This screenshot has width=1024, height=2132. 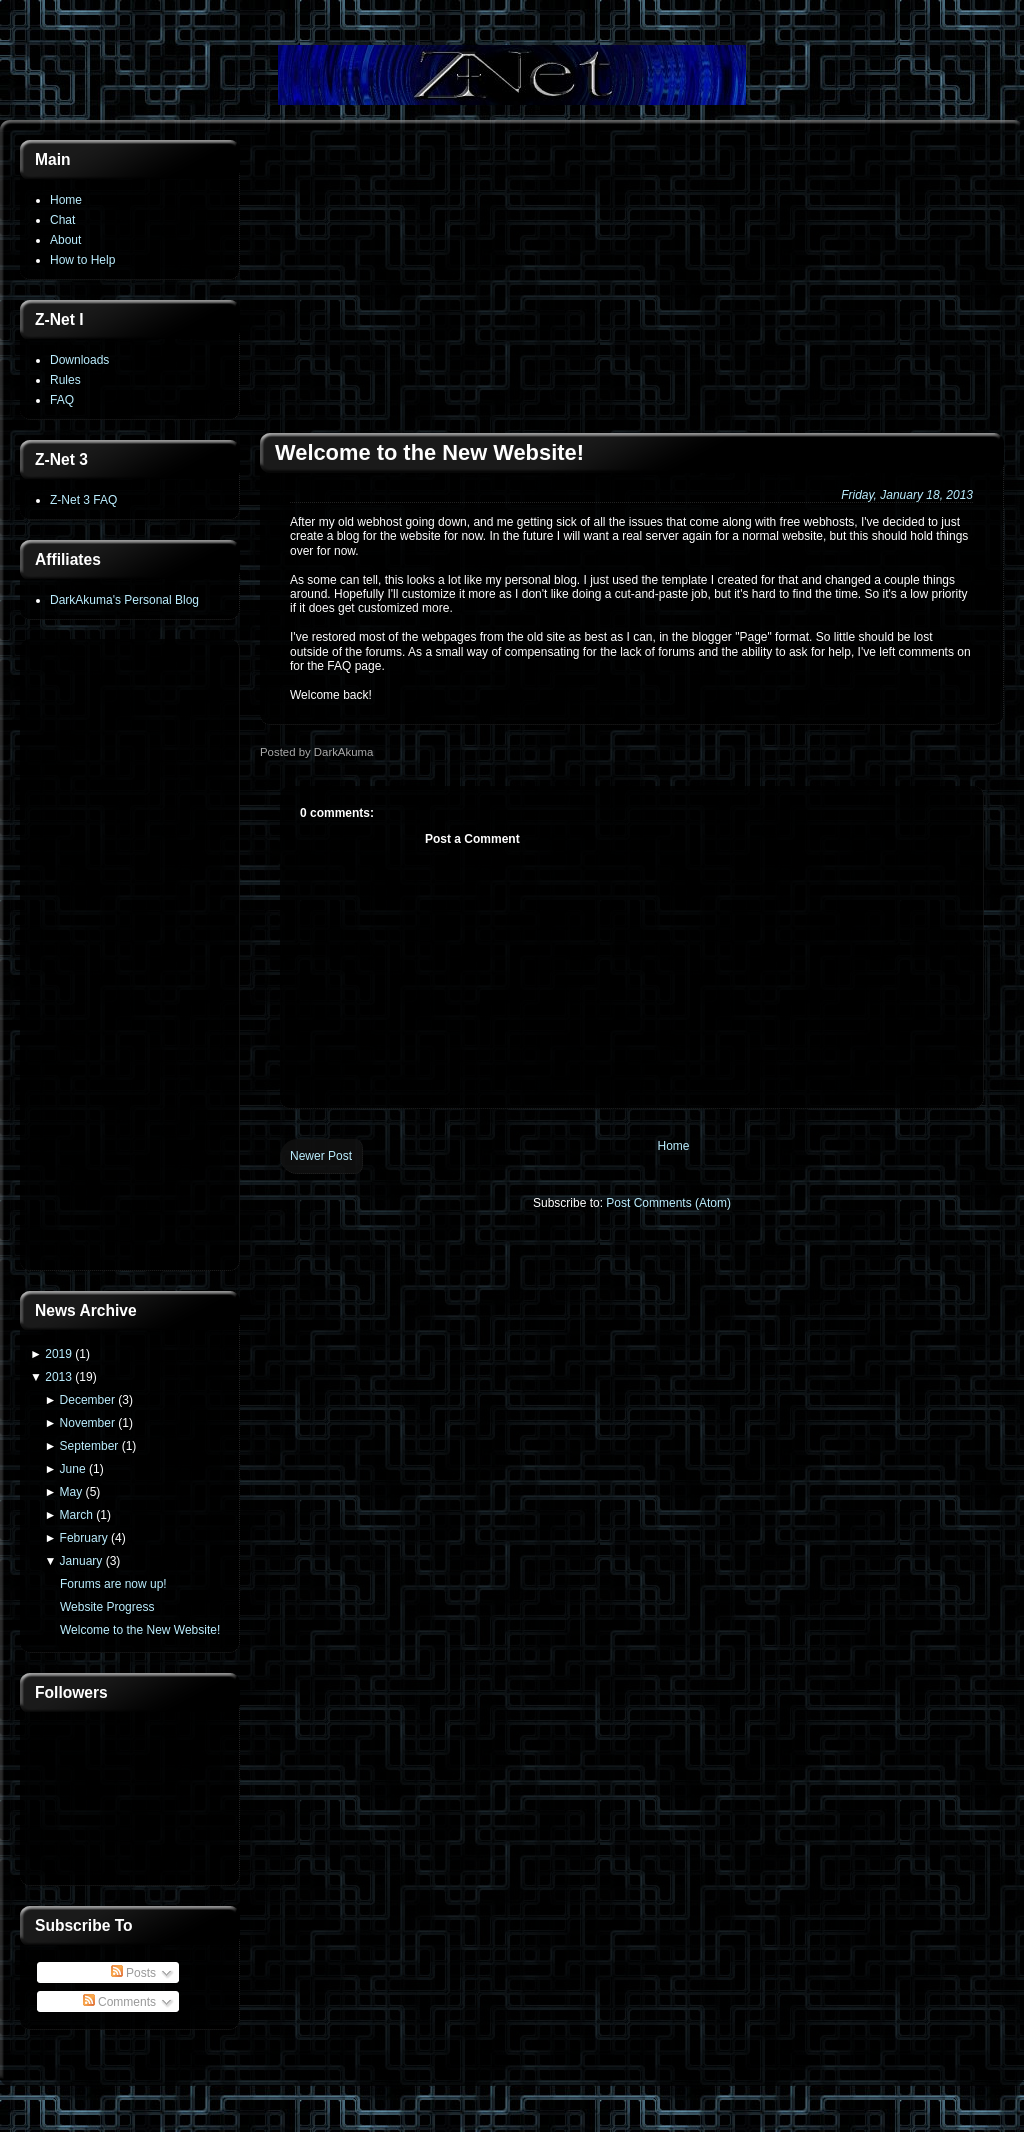 What do you see at coordinates (82, 260) in the screenshot?
I see `How to Help` at bounding box center [82, 260].